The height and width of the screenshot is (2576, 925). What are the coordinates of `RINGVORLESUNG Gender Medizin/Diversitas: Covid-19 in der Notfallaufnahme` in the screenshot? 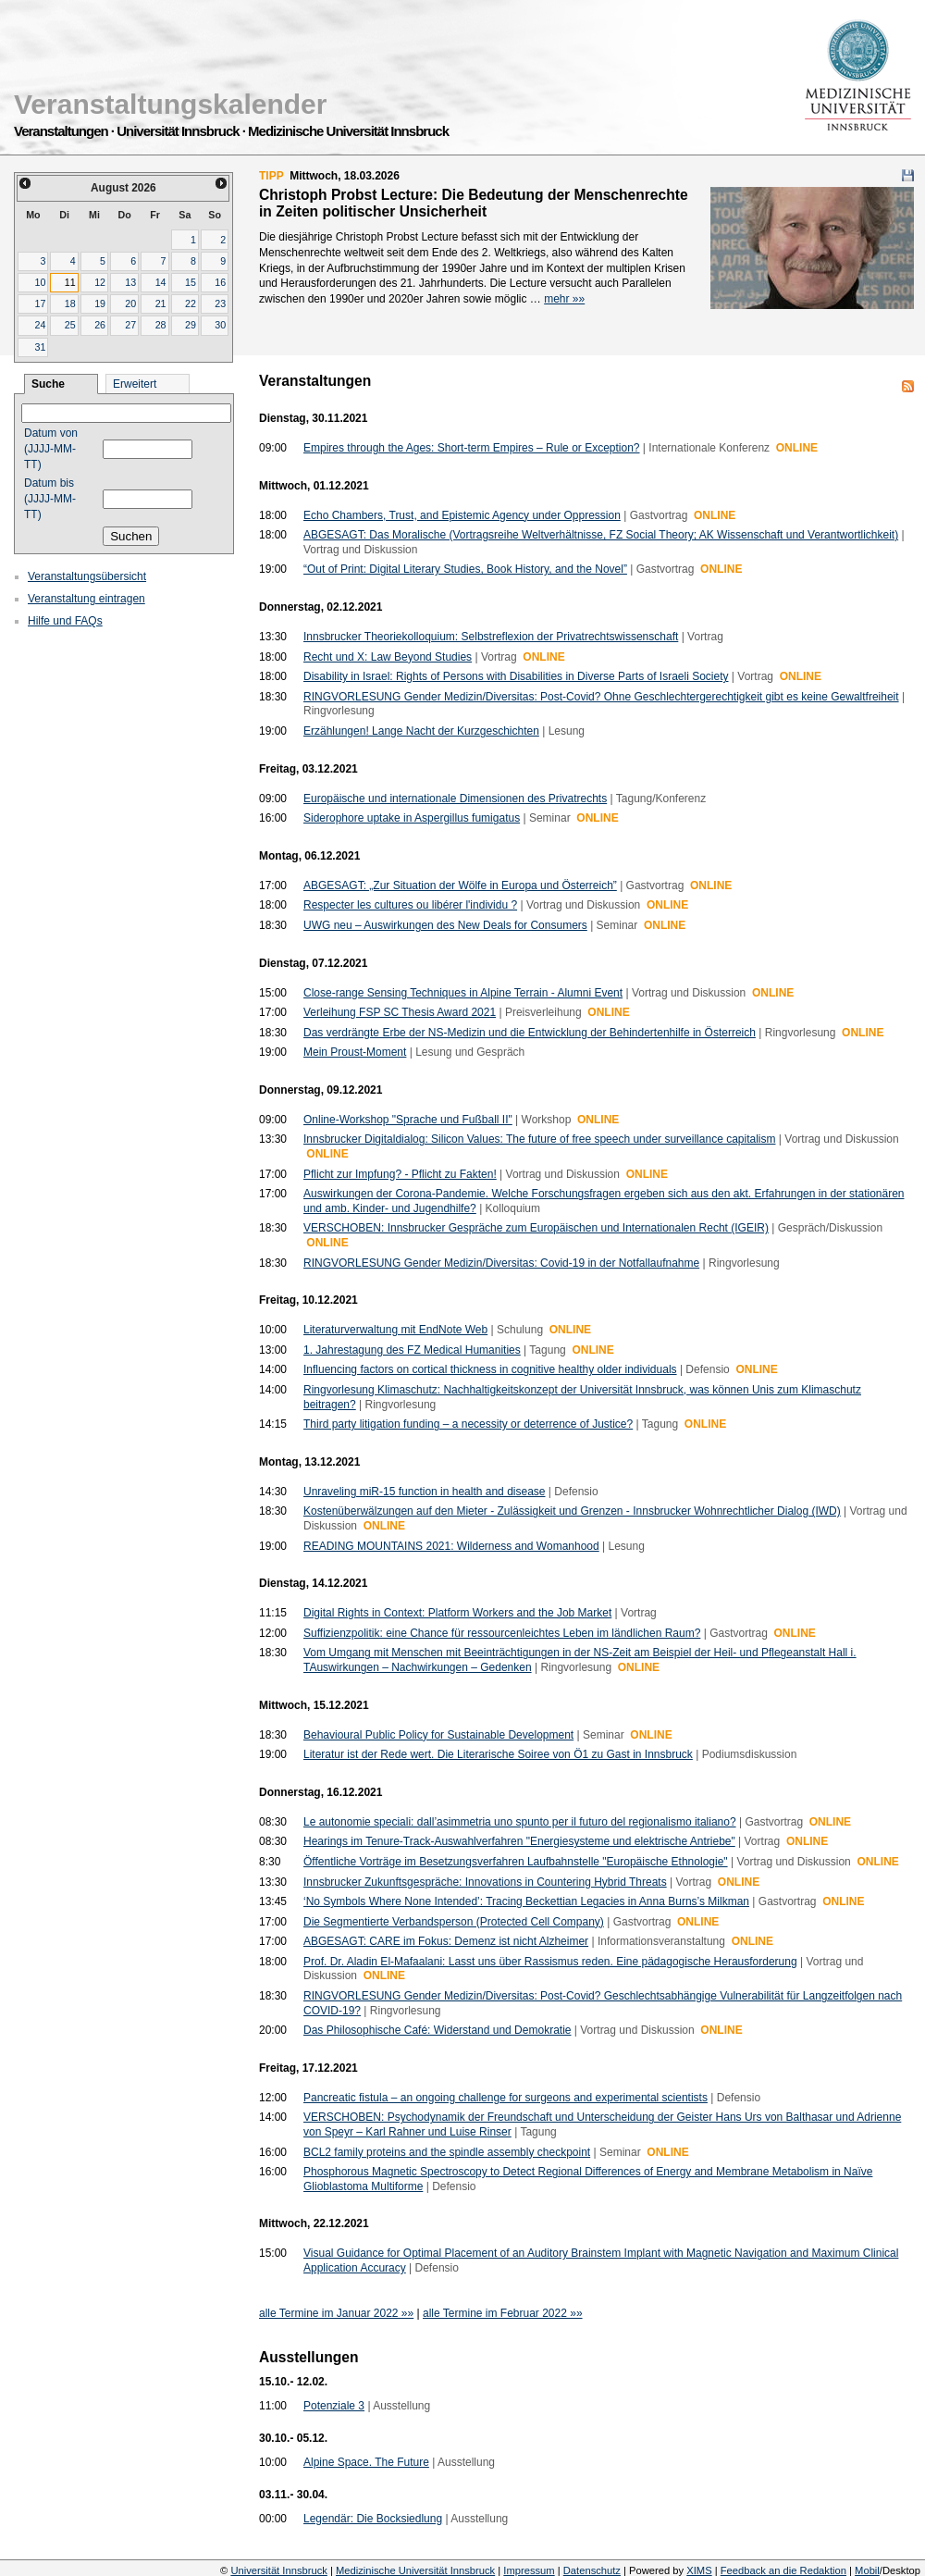 It's located at (501, 1263).